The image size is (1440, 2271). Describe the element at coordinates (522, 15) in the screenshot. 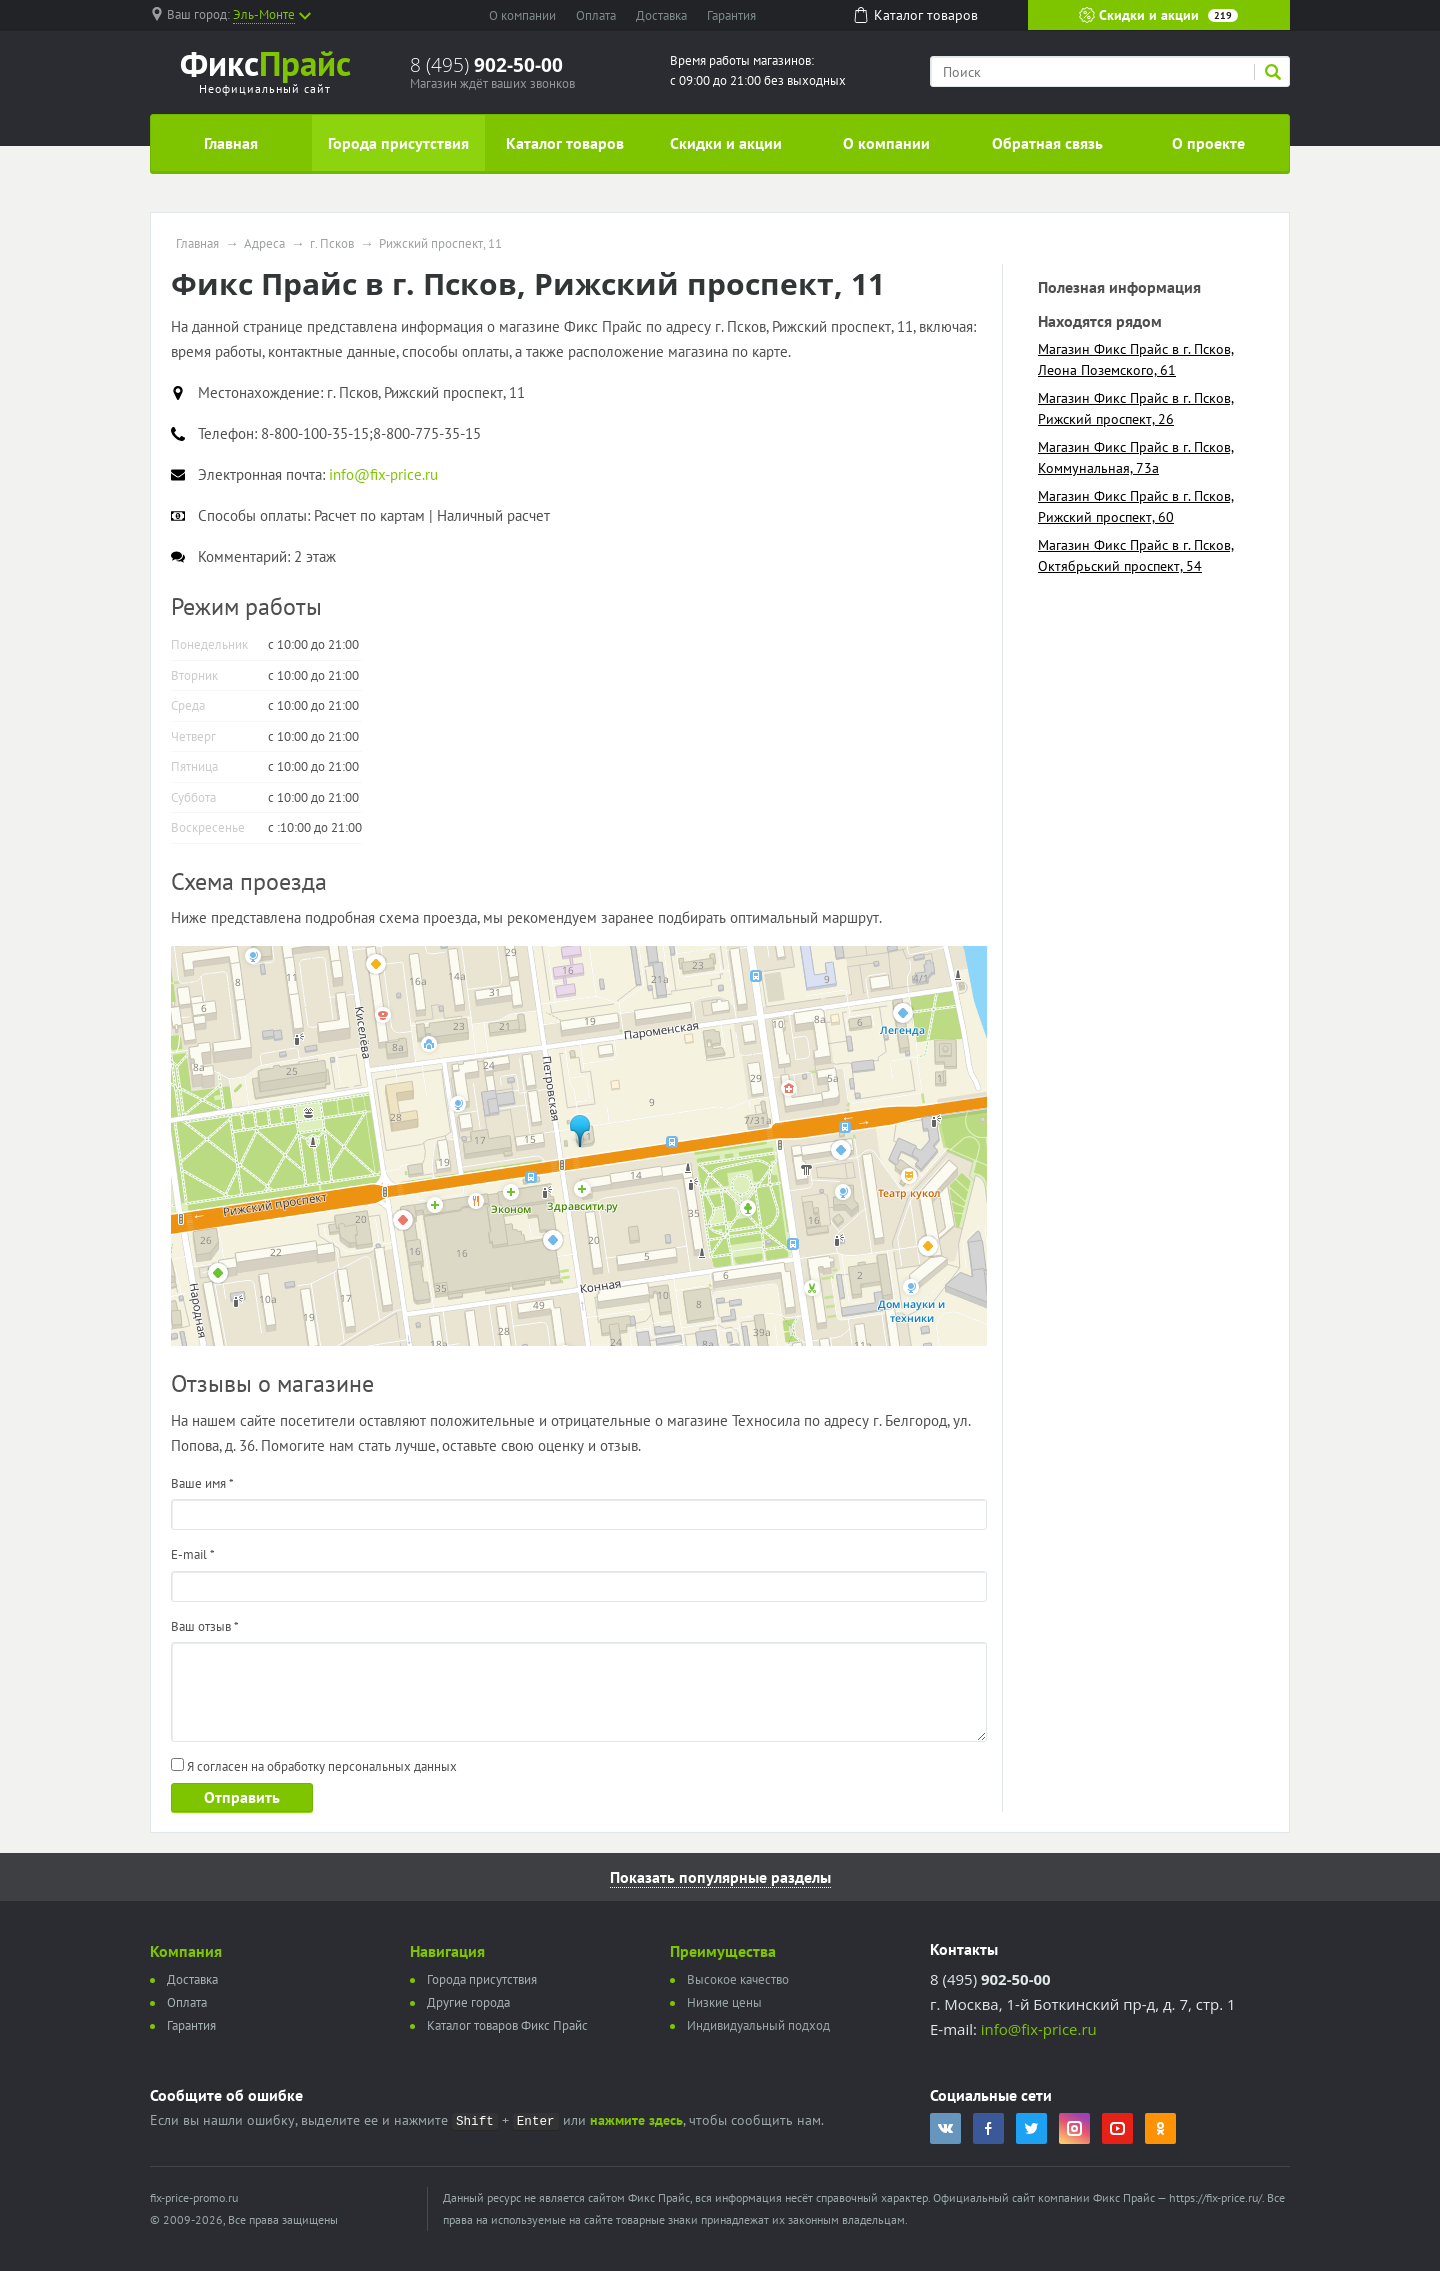

I see `О компании` at that location.